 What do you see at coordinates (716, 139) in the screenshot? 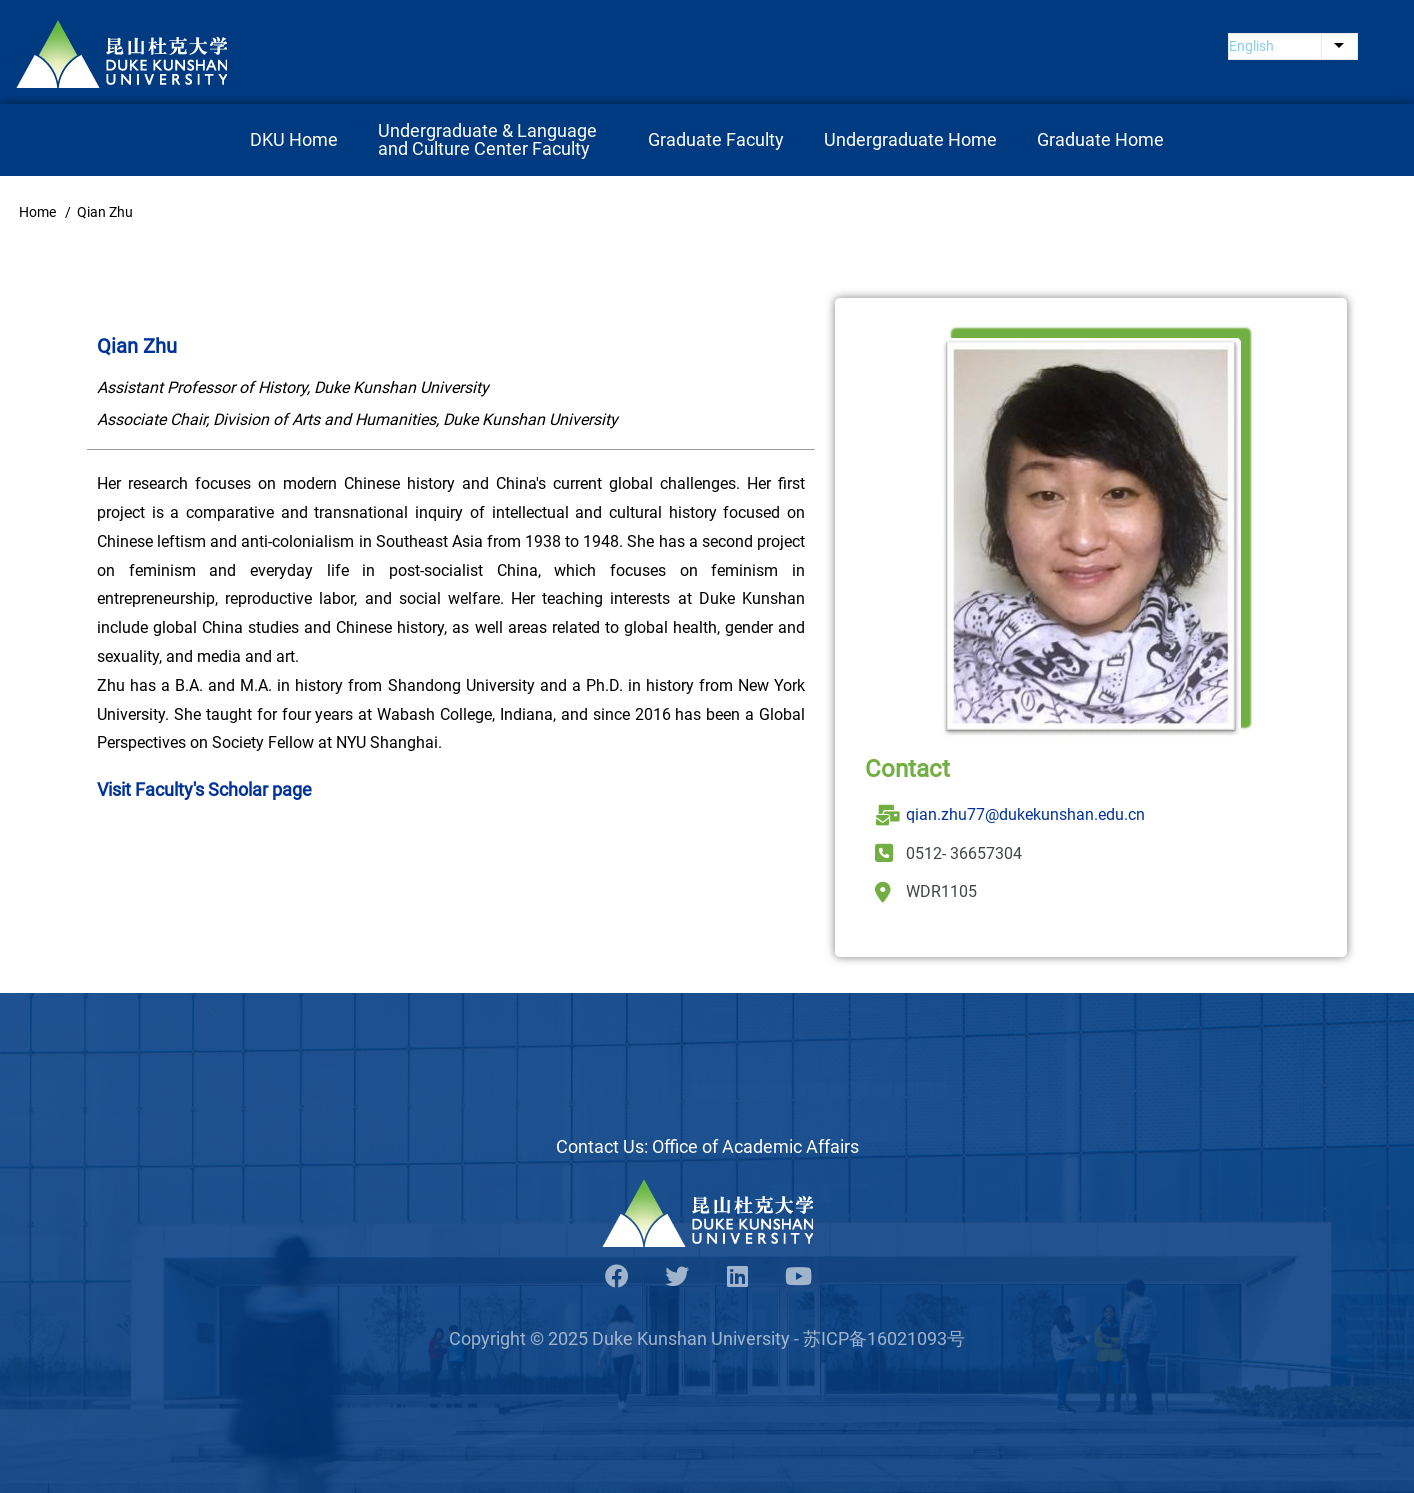
I see `Graduate Faculty [menuitem]` at bounding box center [716, 139].